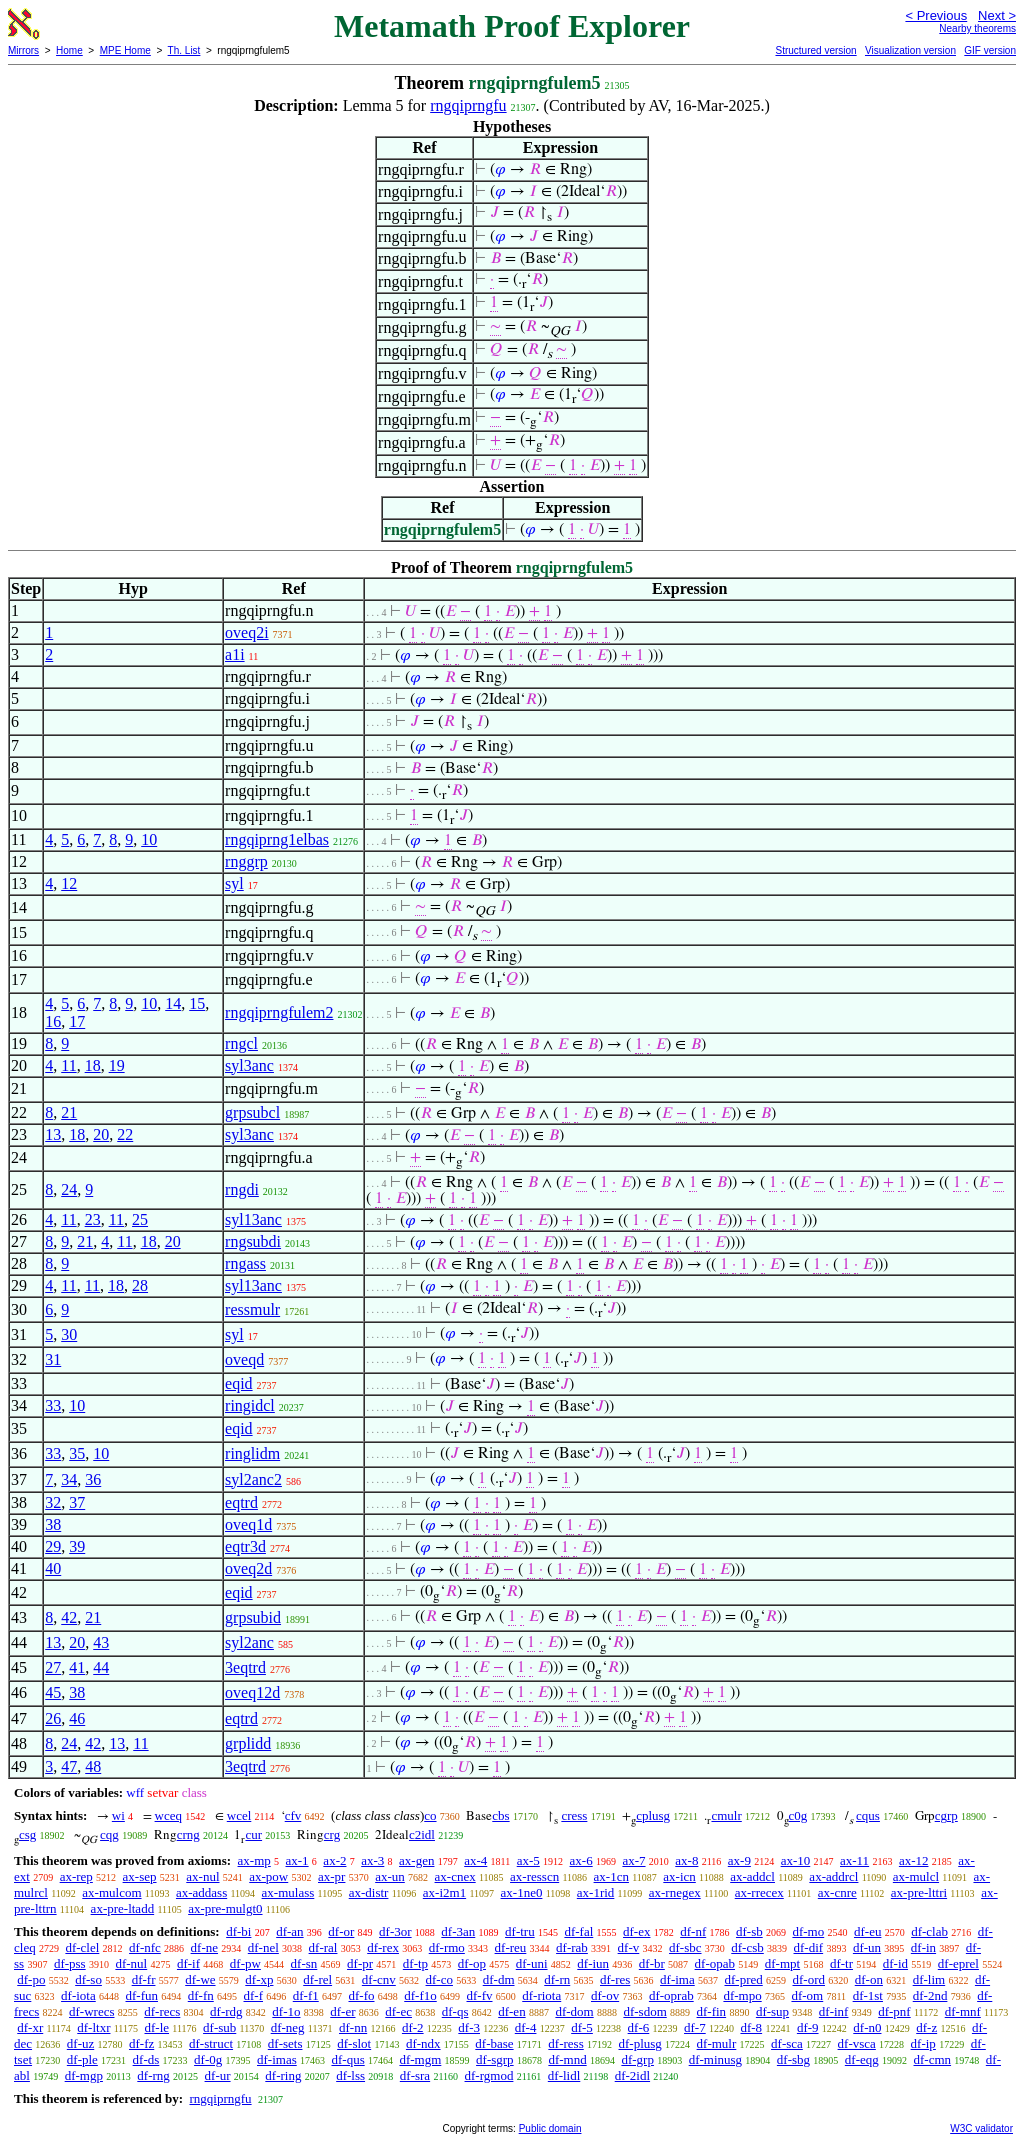  What do you see at coordinates (469, 2027) in the screenshot?
I see `df-3` at bounding box center [469, 2027].